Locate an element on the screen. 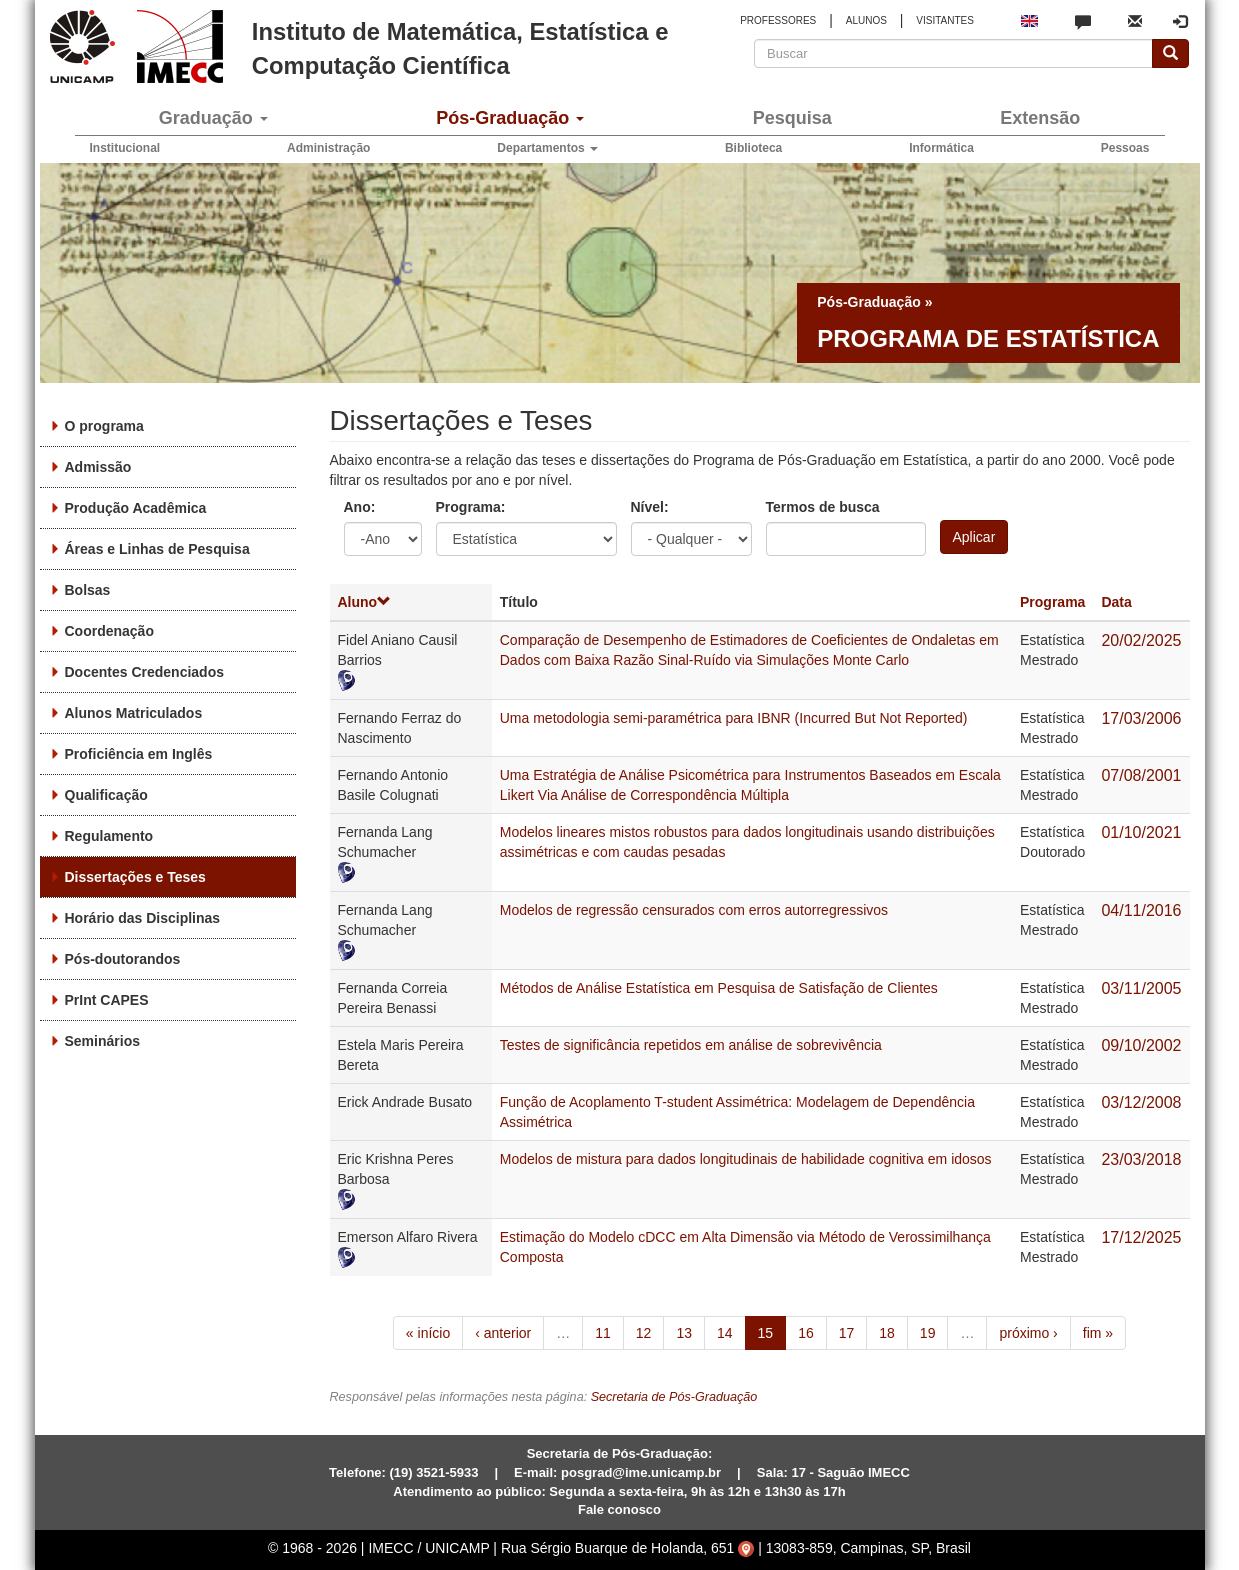 This screenshot has width=1239, height=1570. Alunos Matriculados is located at coordinates (134, 713).